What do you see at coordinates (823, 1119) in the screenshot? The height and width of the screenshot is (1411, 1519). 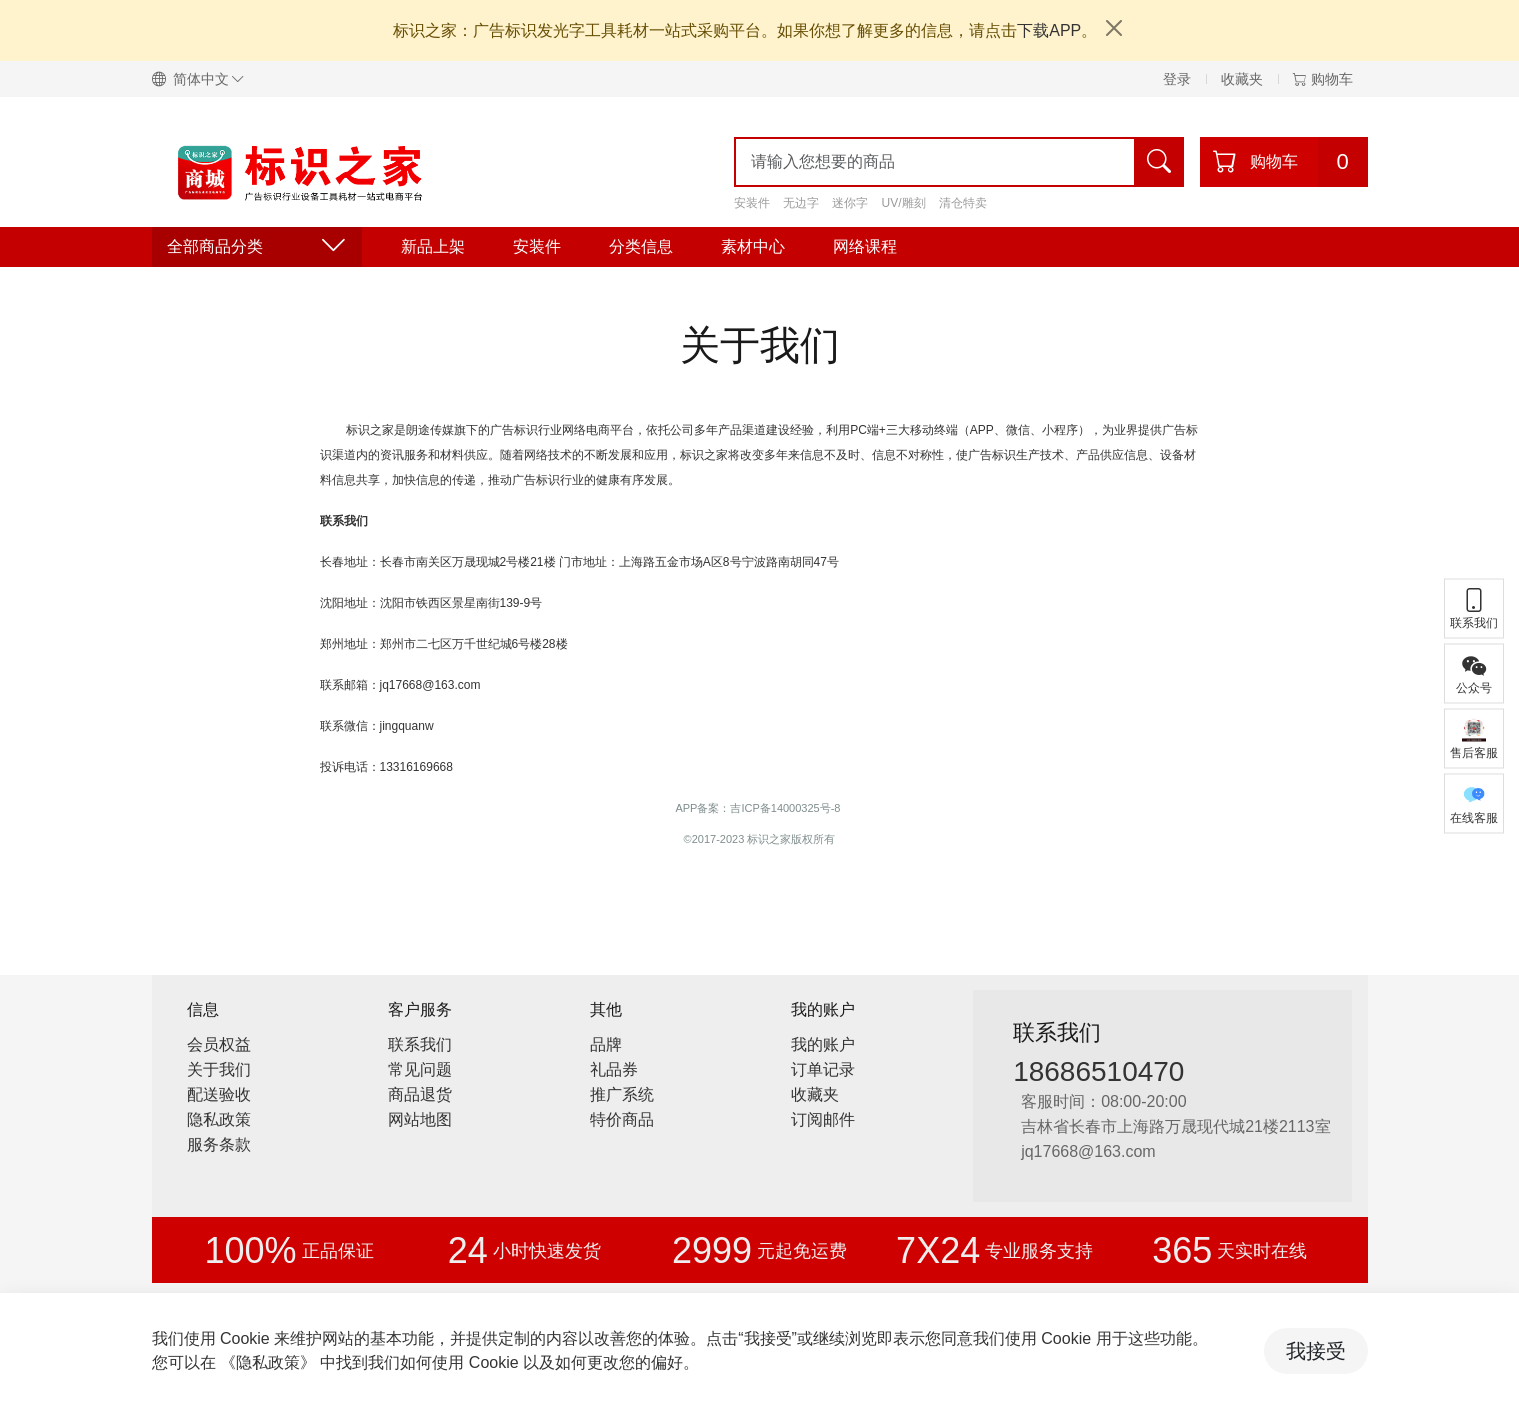 I see `订阅邮件` at bounding box center [823, 1119].